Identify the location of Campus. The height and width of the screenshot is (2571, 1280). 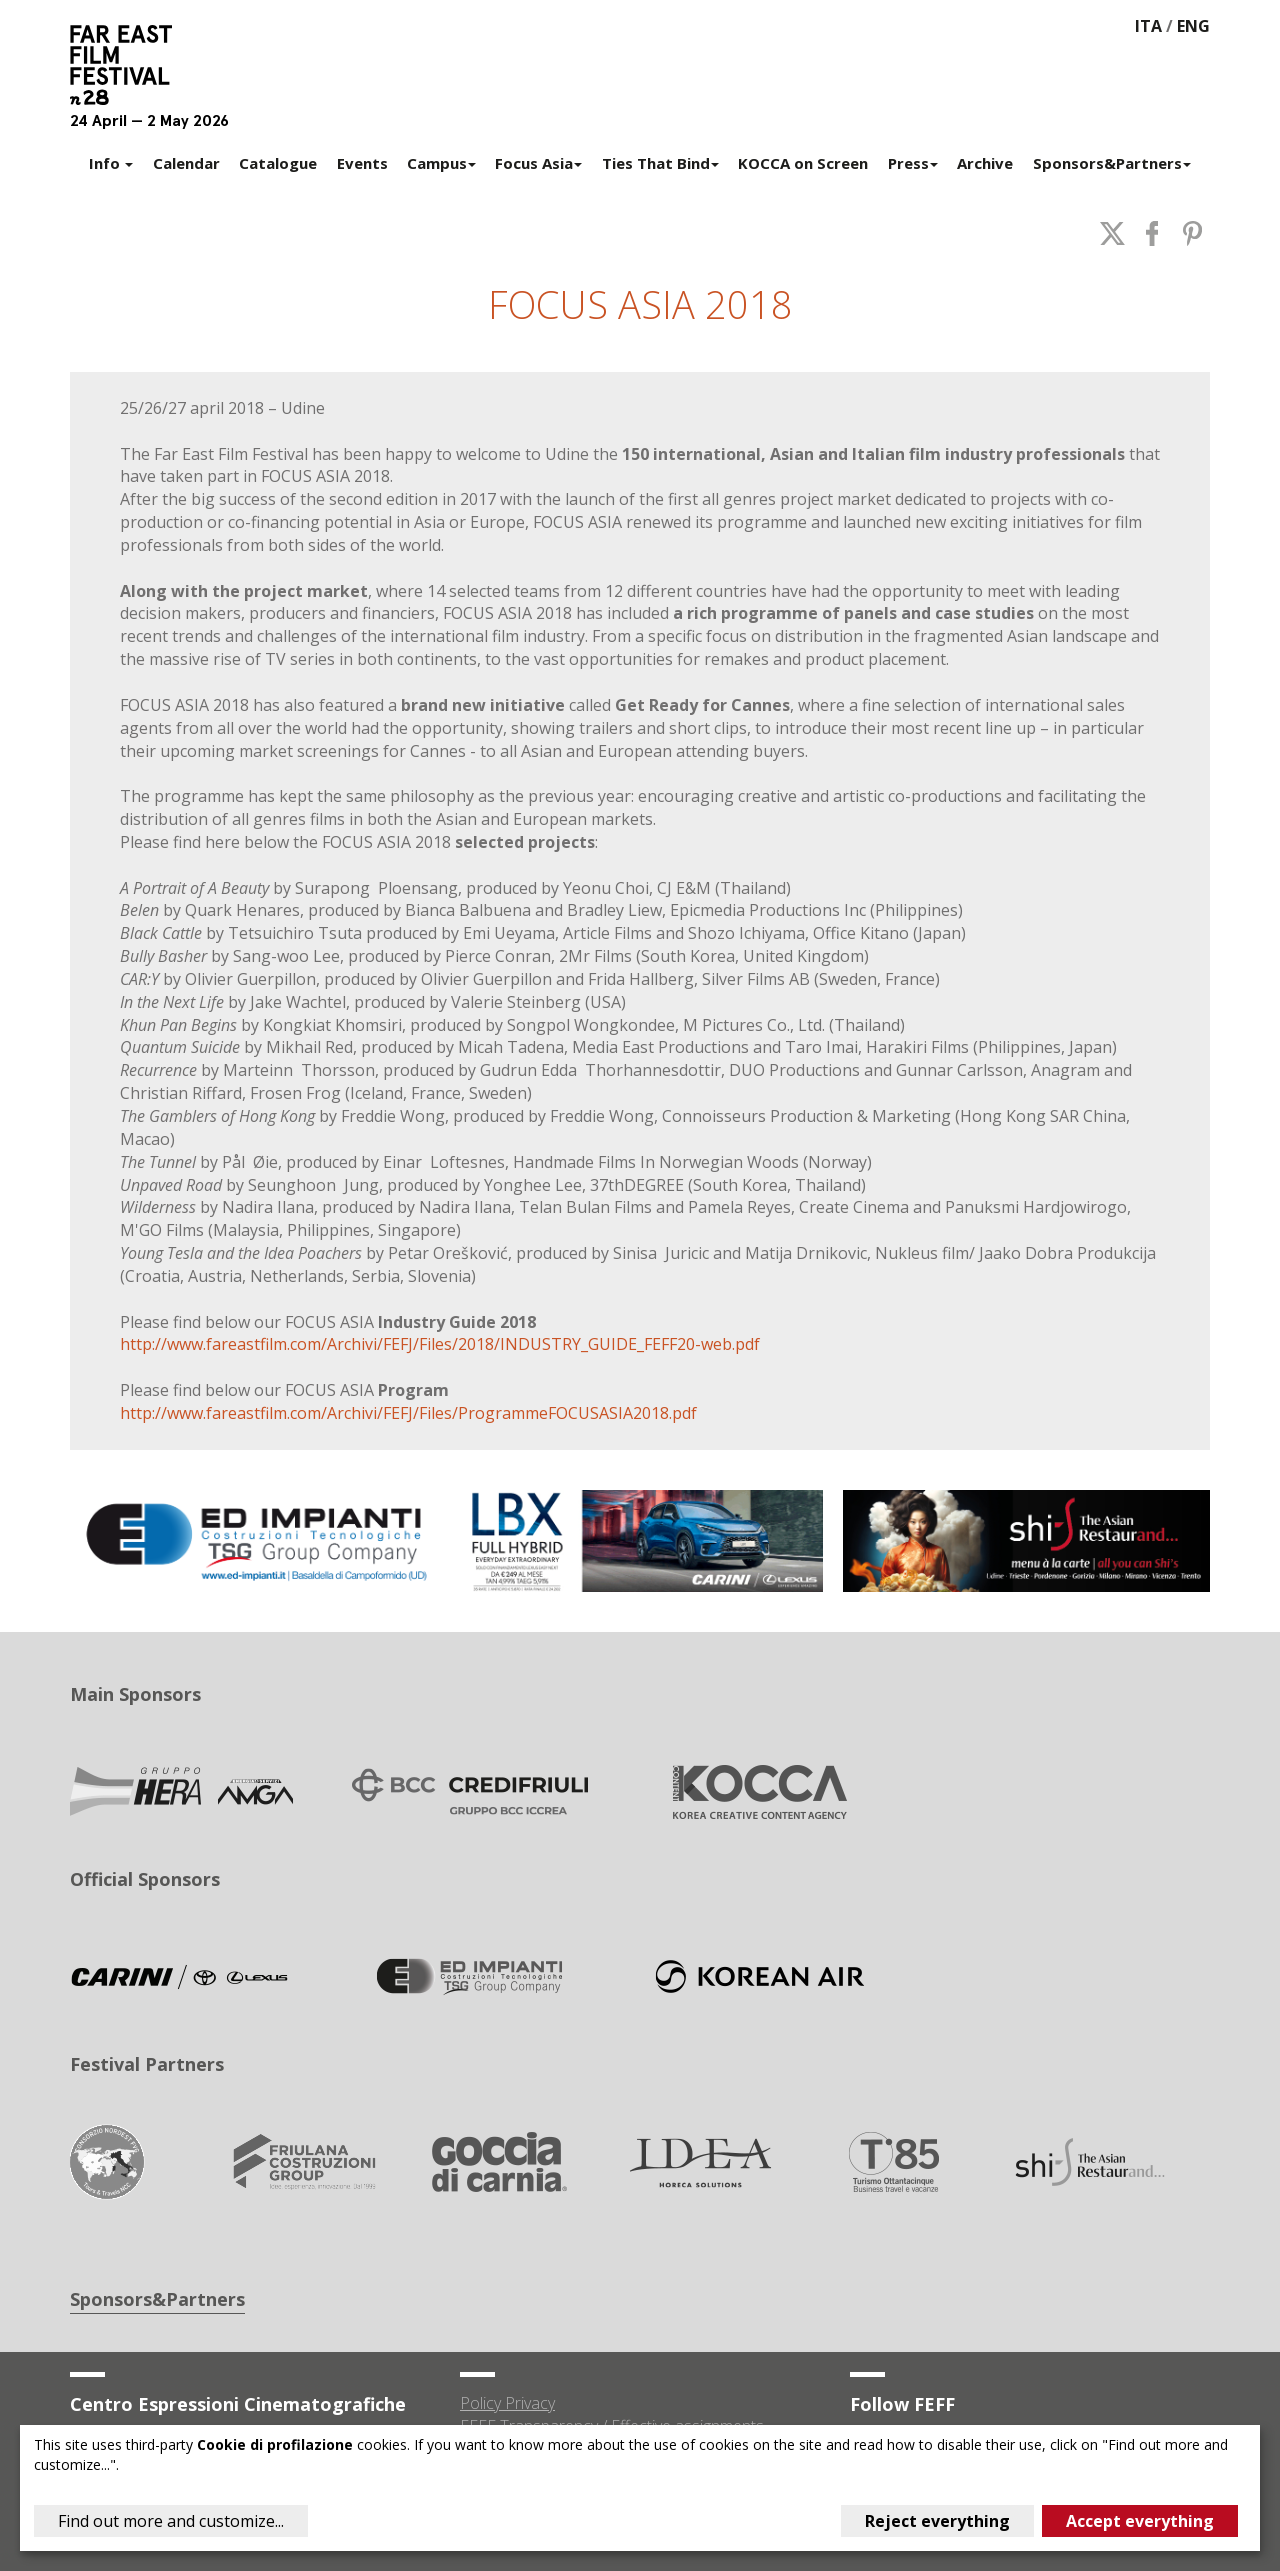
(441, 163).